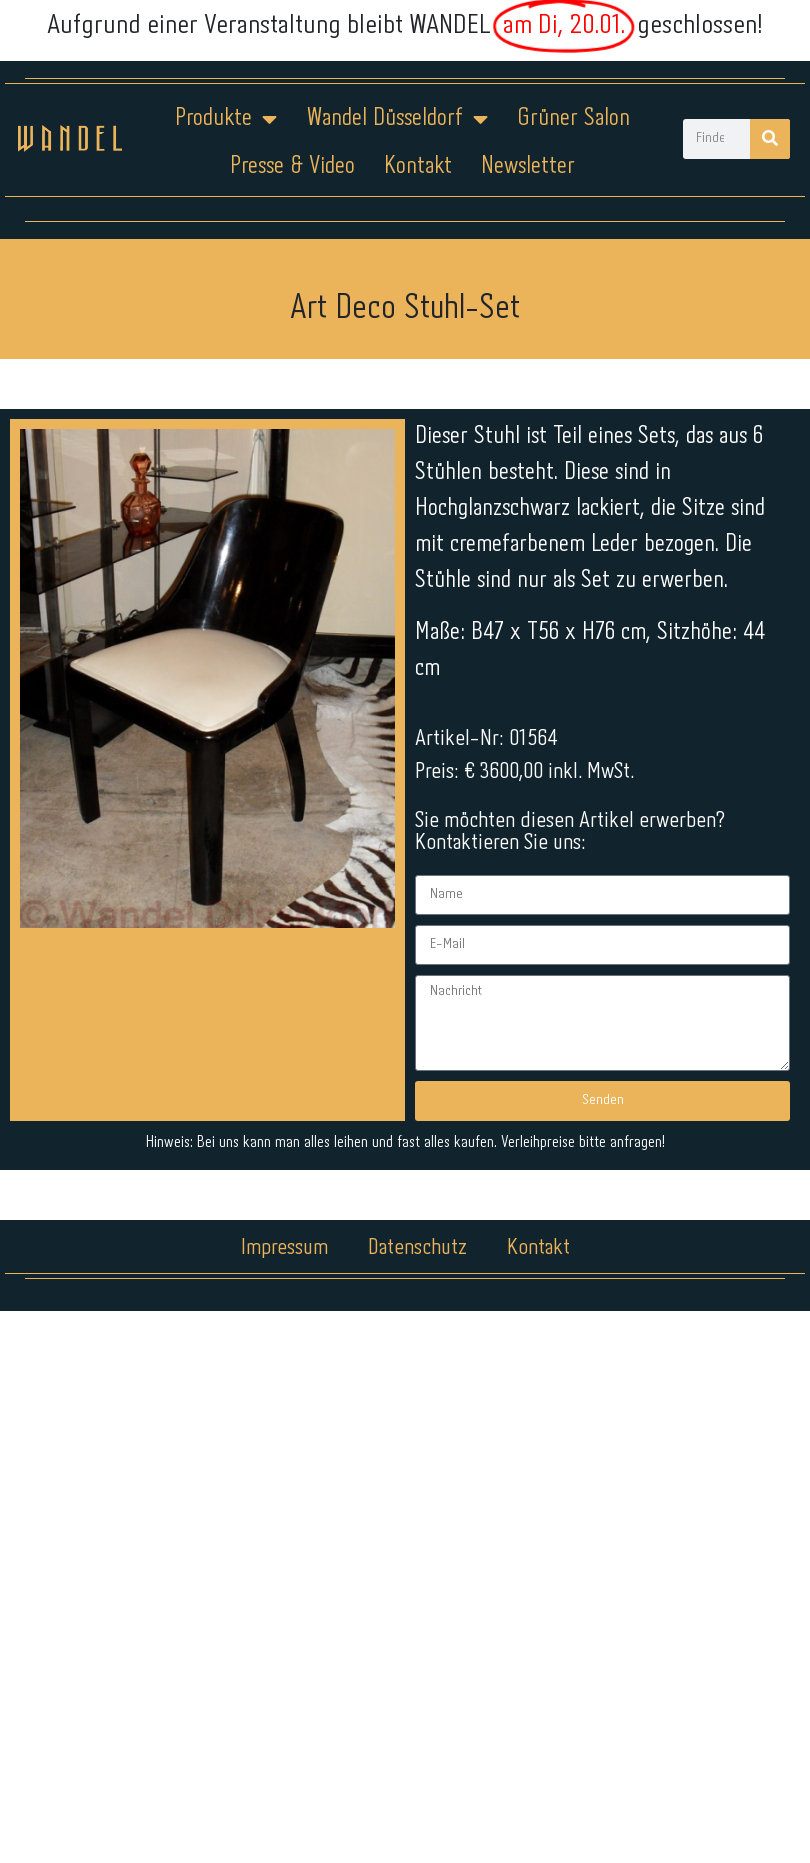  Describe the element at coordinates (573, 118) in the screenshot. I see `Grüner Salon` at that location.